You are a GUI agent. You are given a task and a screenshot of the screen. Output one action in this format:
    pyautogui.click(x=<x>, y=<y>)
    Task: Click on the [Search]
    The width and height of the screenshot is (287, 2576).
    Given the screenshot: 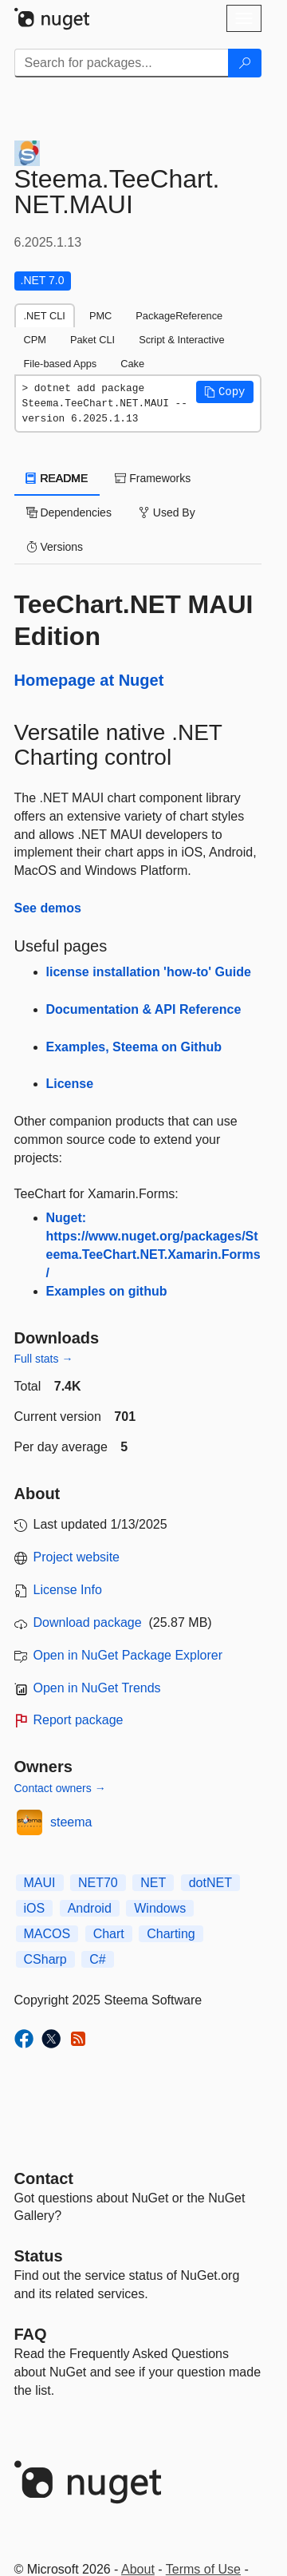 What is the action you would take?
    pyautogui.click(x=244, y=63)
    